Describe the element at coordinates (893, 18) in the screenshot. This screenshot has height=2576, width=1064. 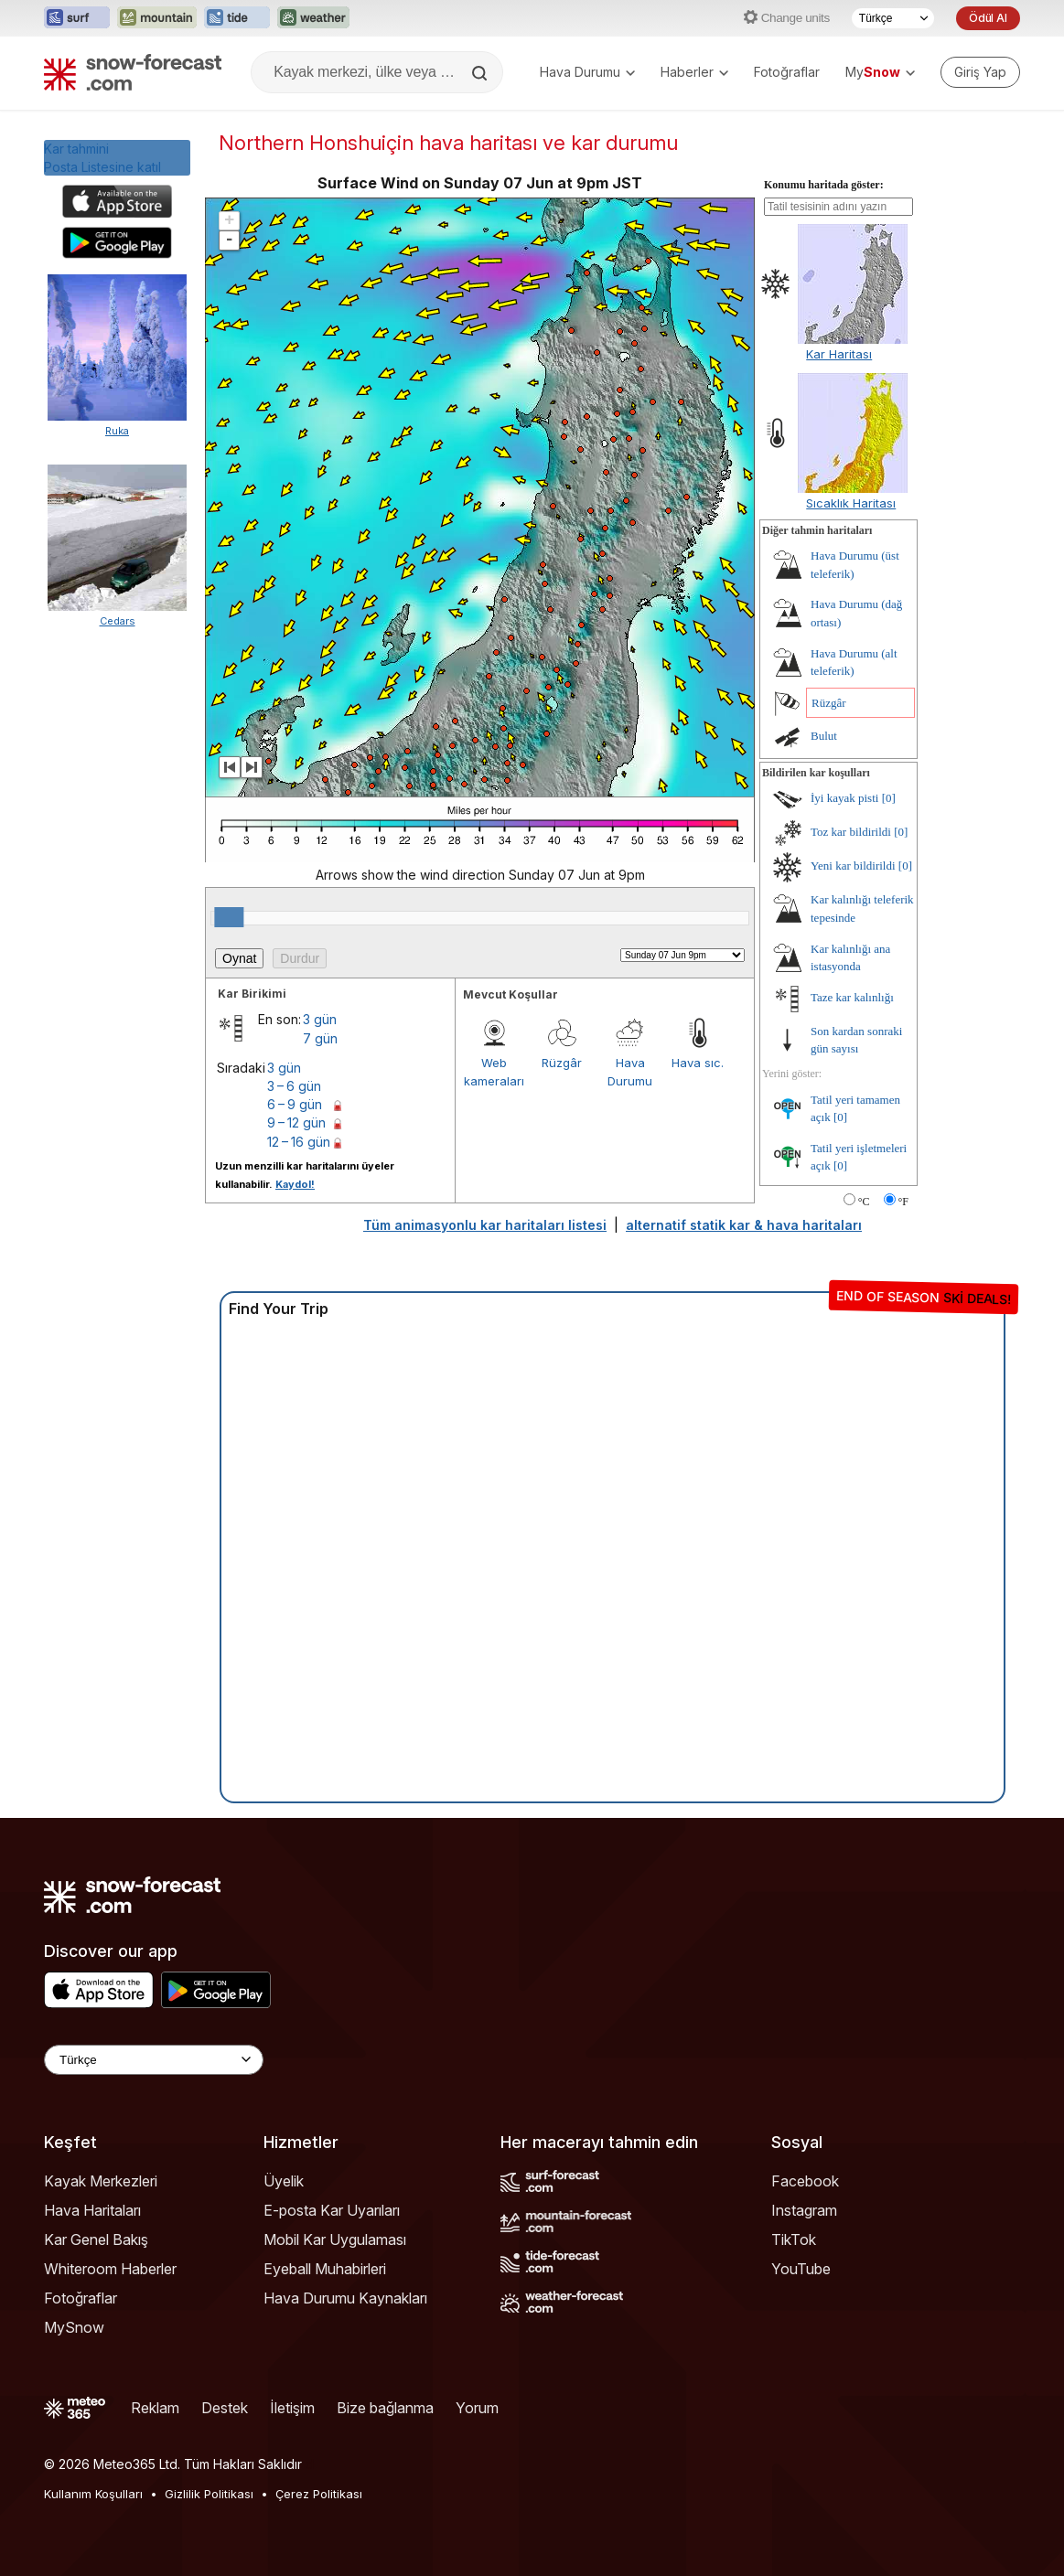
I see `[Dil seçimi]` at that location.